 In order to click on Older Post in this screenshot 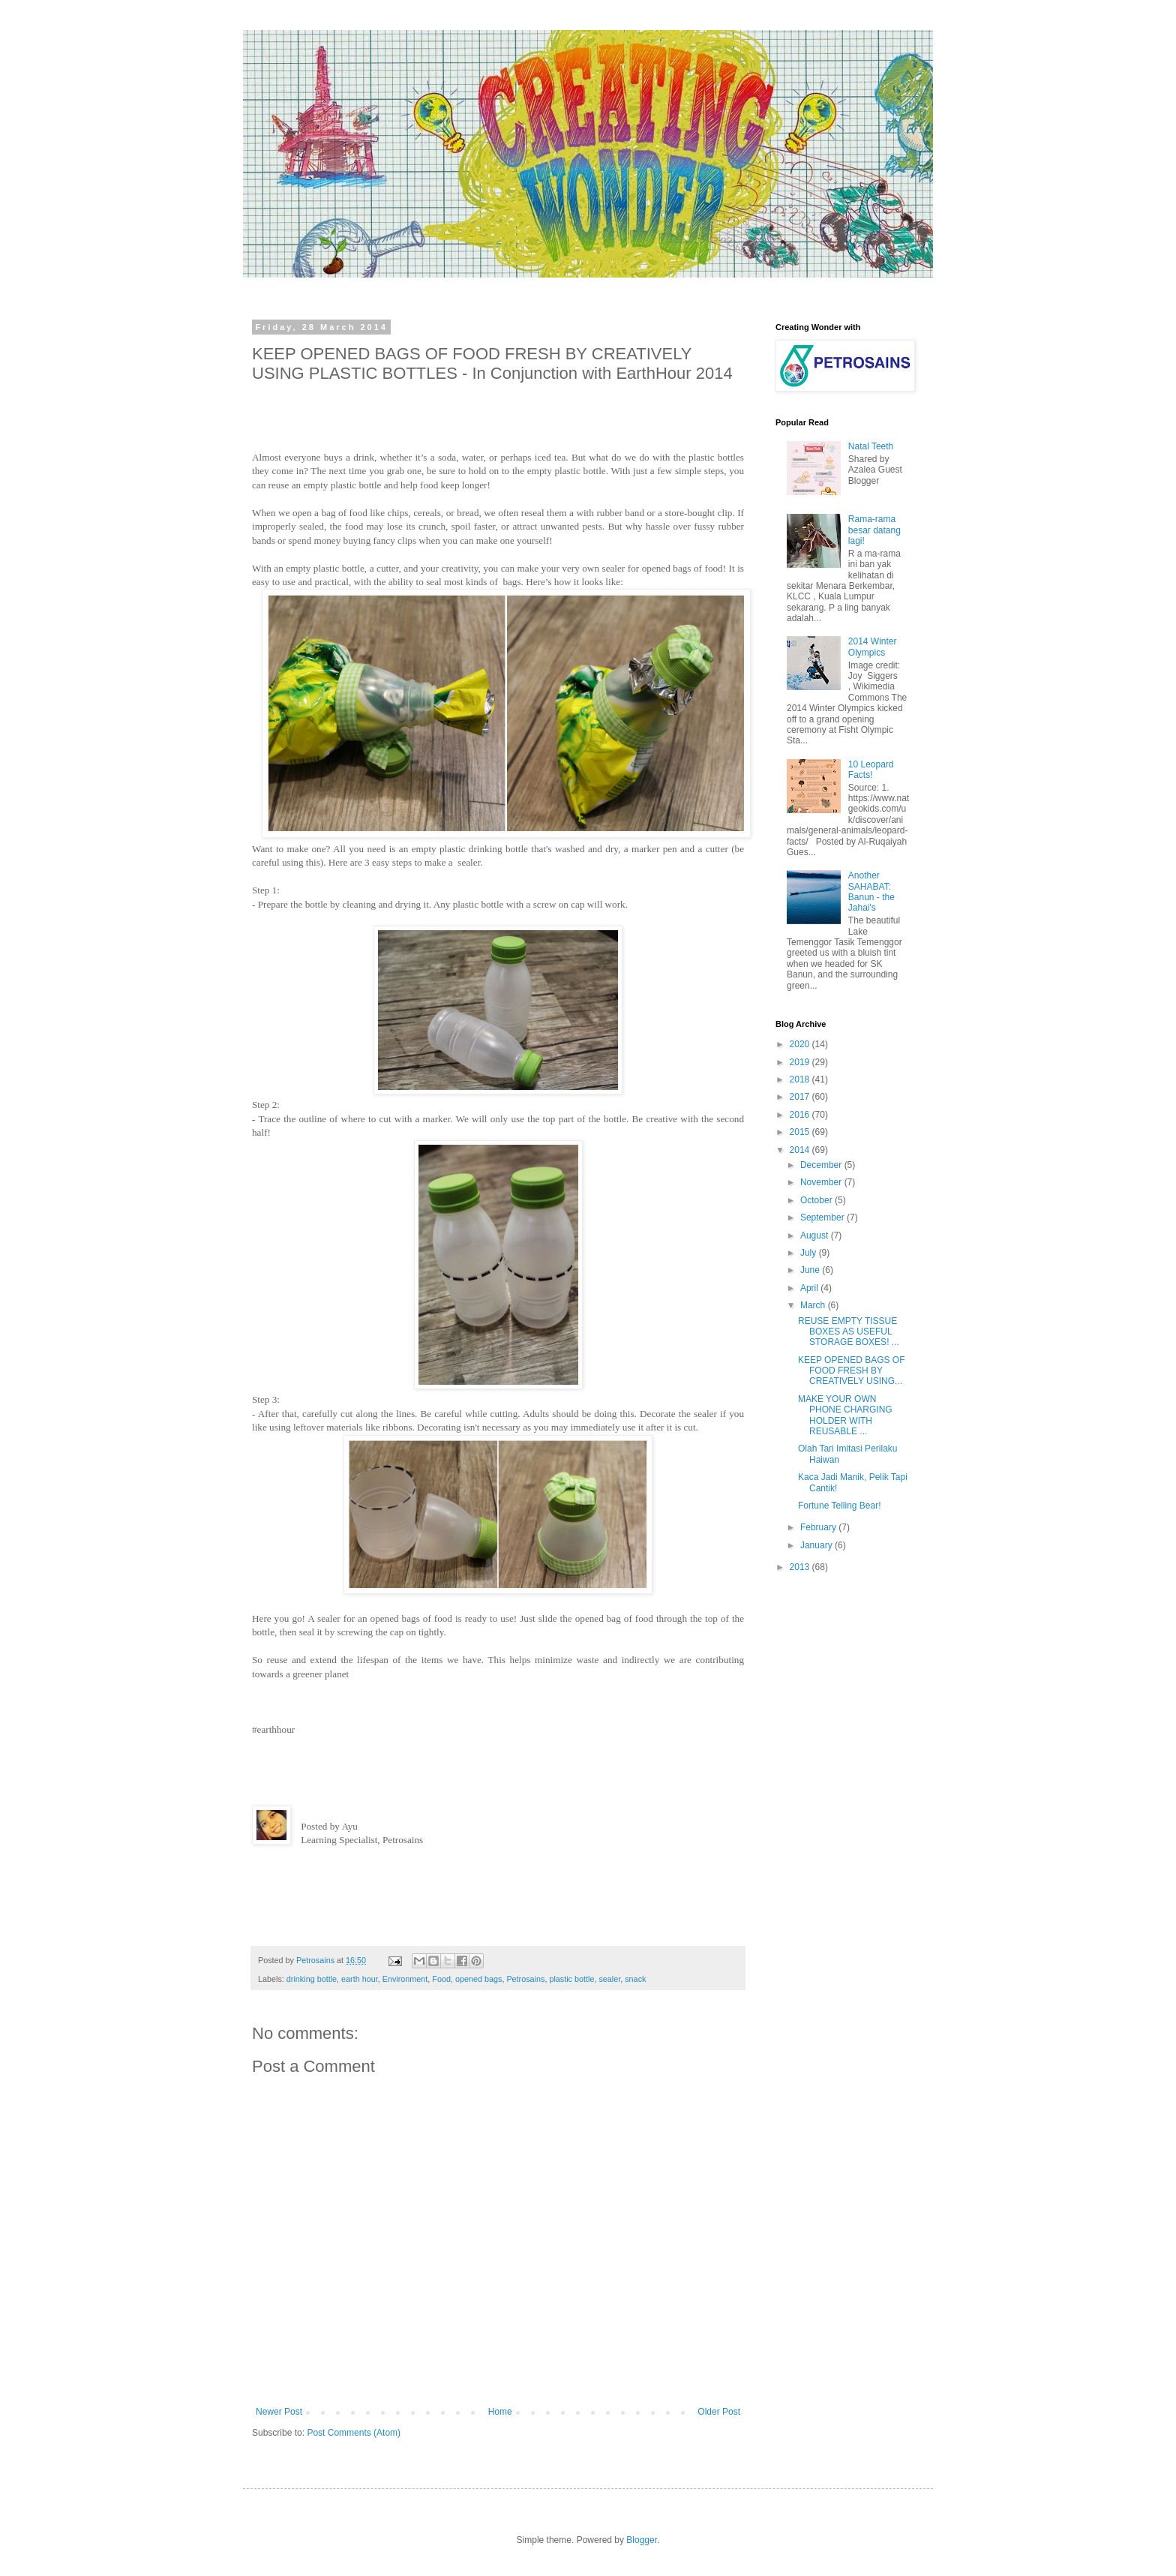, I will do `click(719, 2411)`.